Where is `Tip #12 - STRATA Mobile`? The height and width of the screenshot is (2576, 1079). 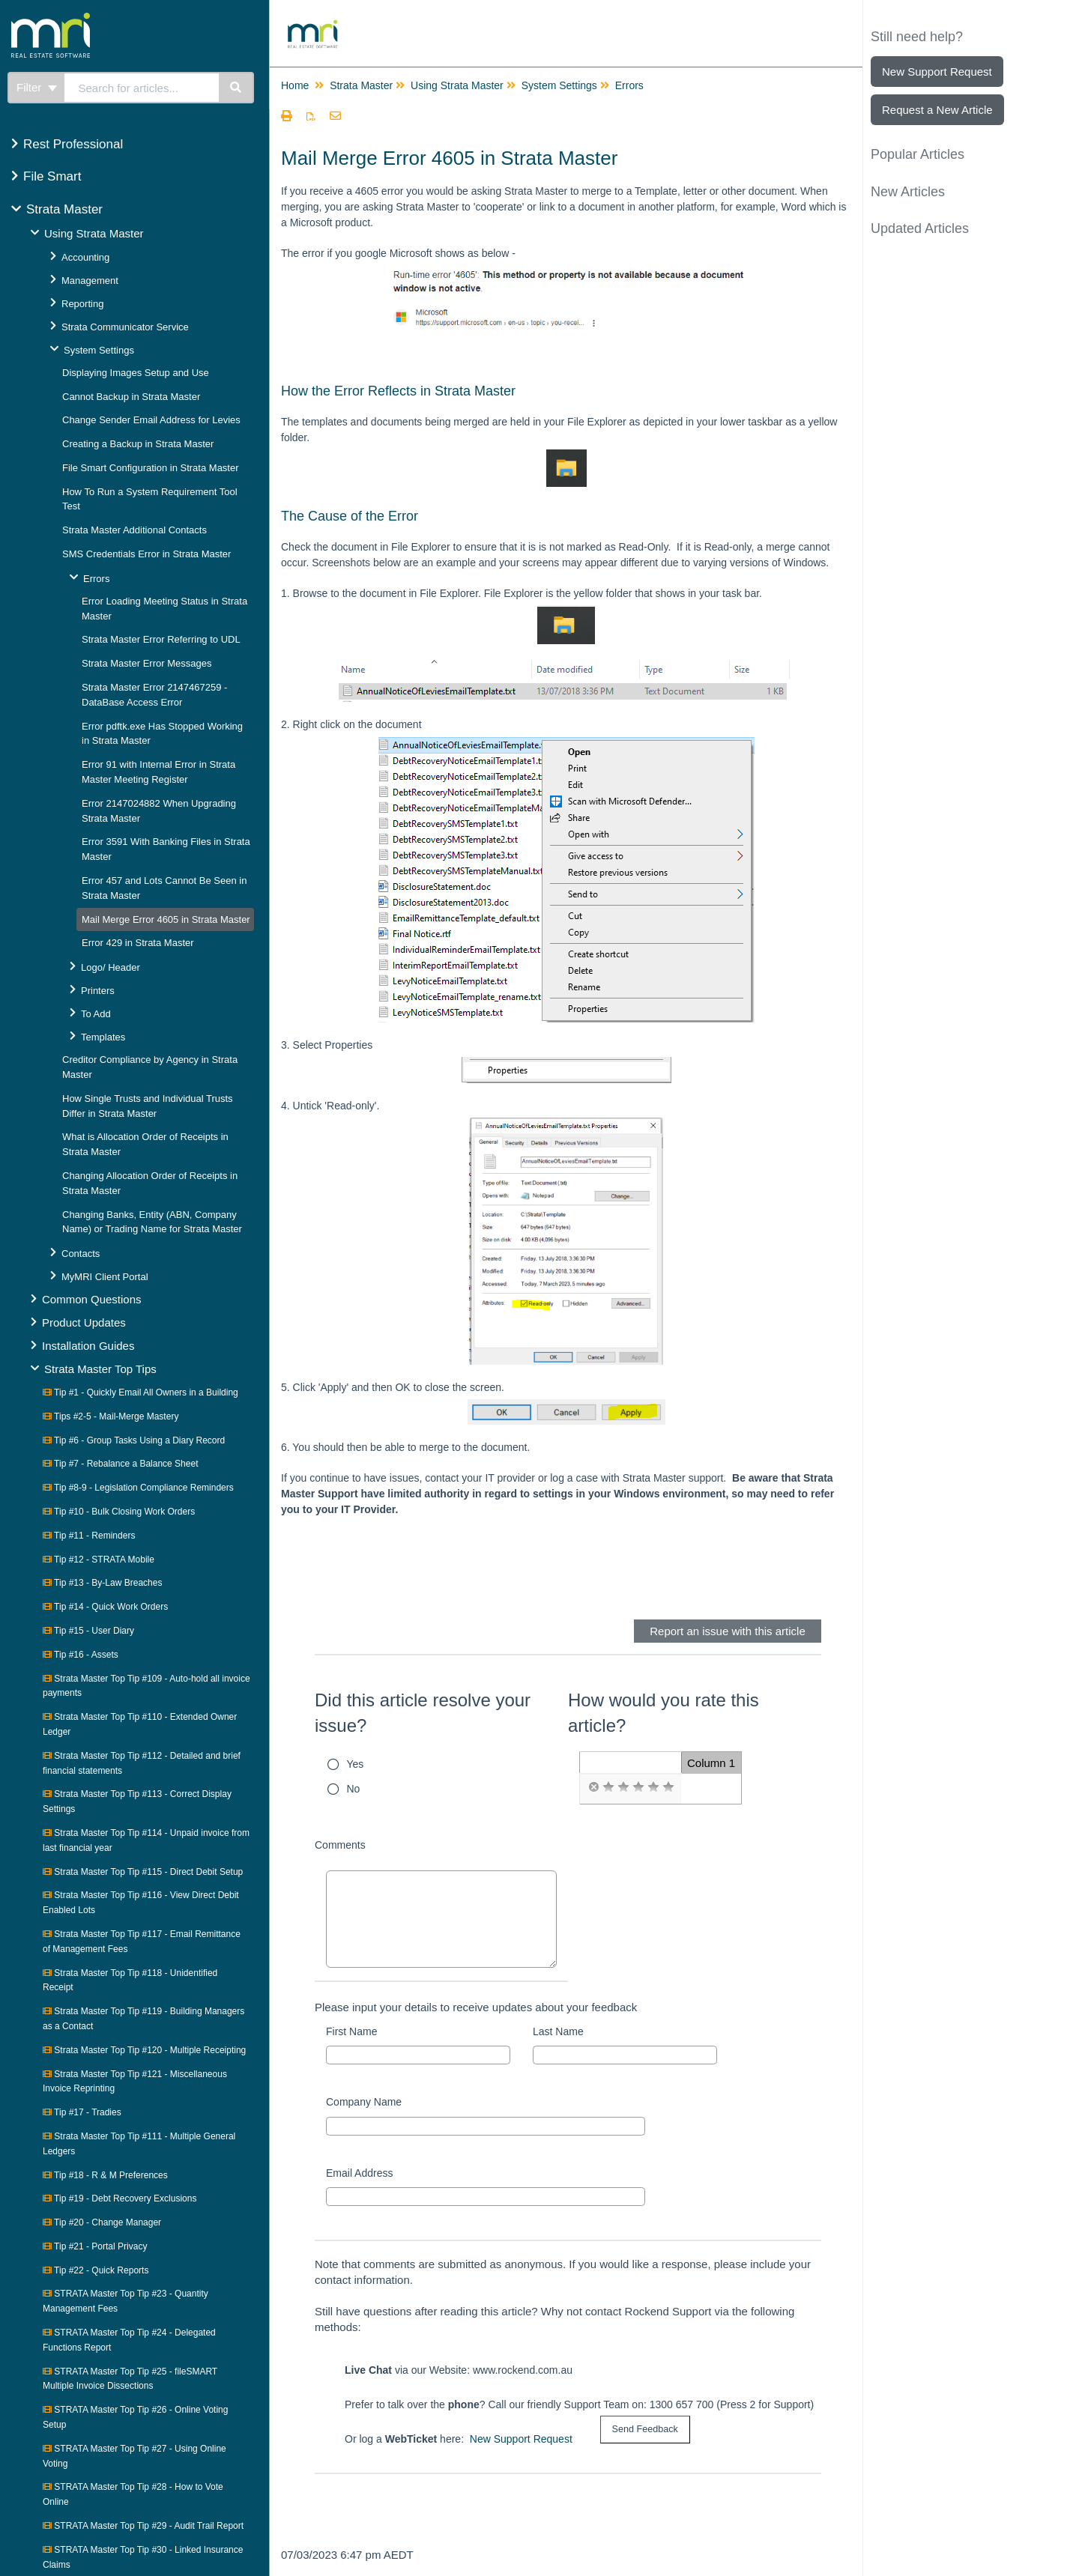 Tip #12 - STRATA Mobile is located at coordinates (98, 1559).